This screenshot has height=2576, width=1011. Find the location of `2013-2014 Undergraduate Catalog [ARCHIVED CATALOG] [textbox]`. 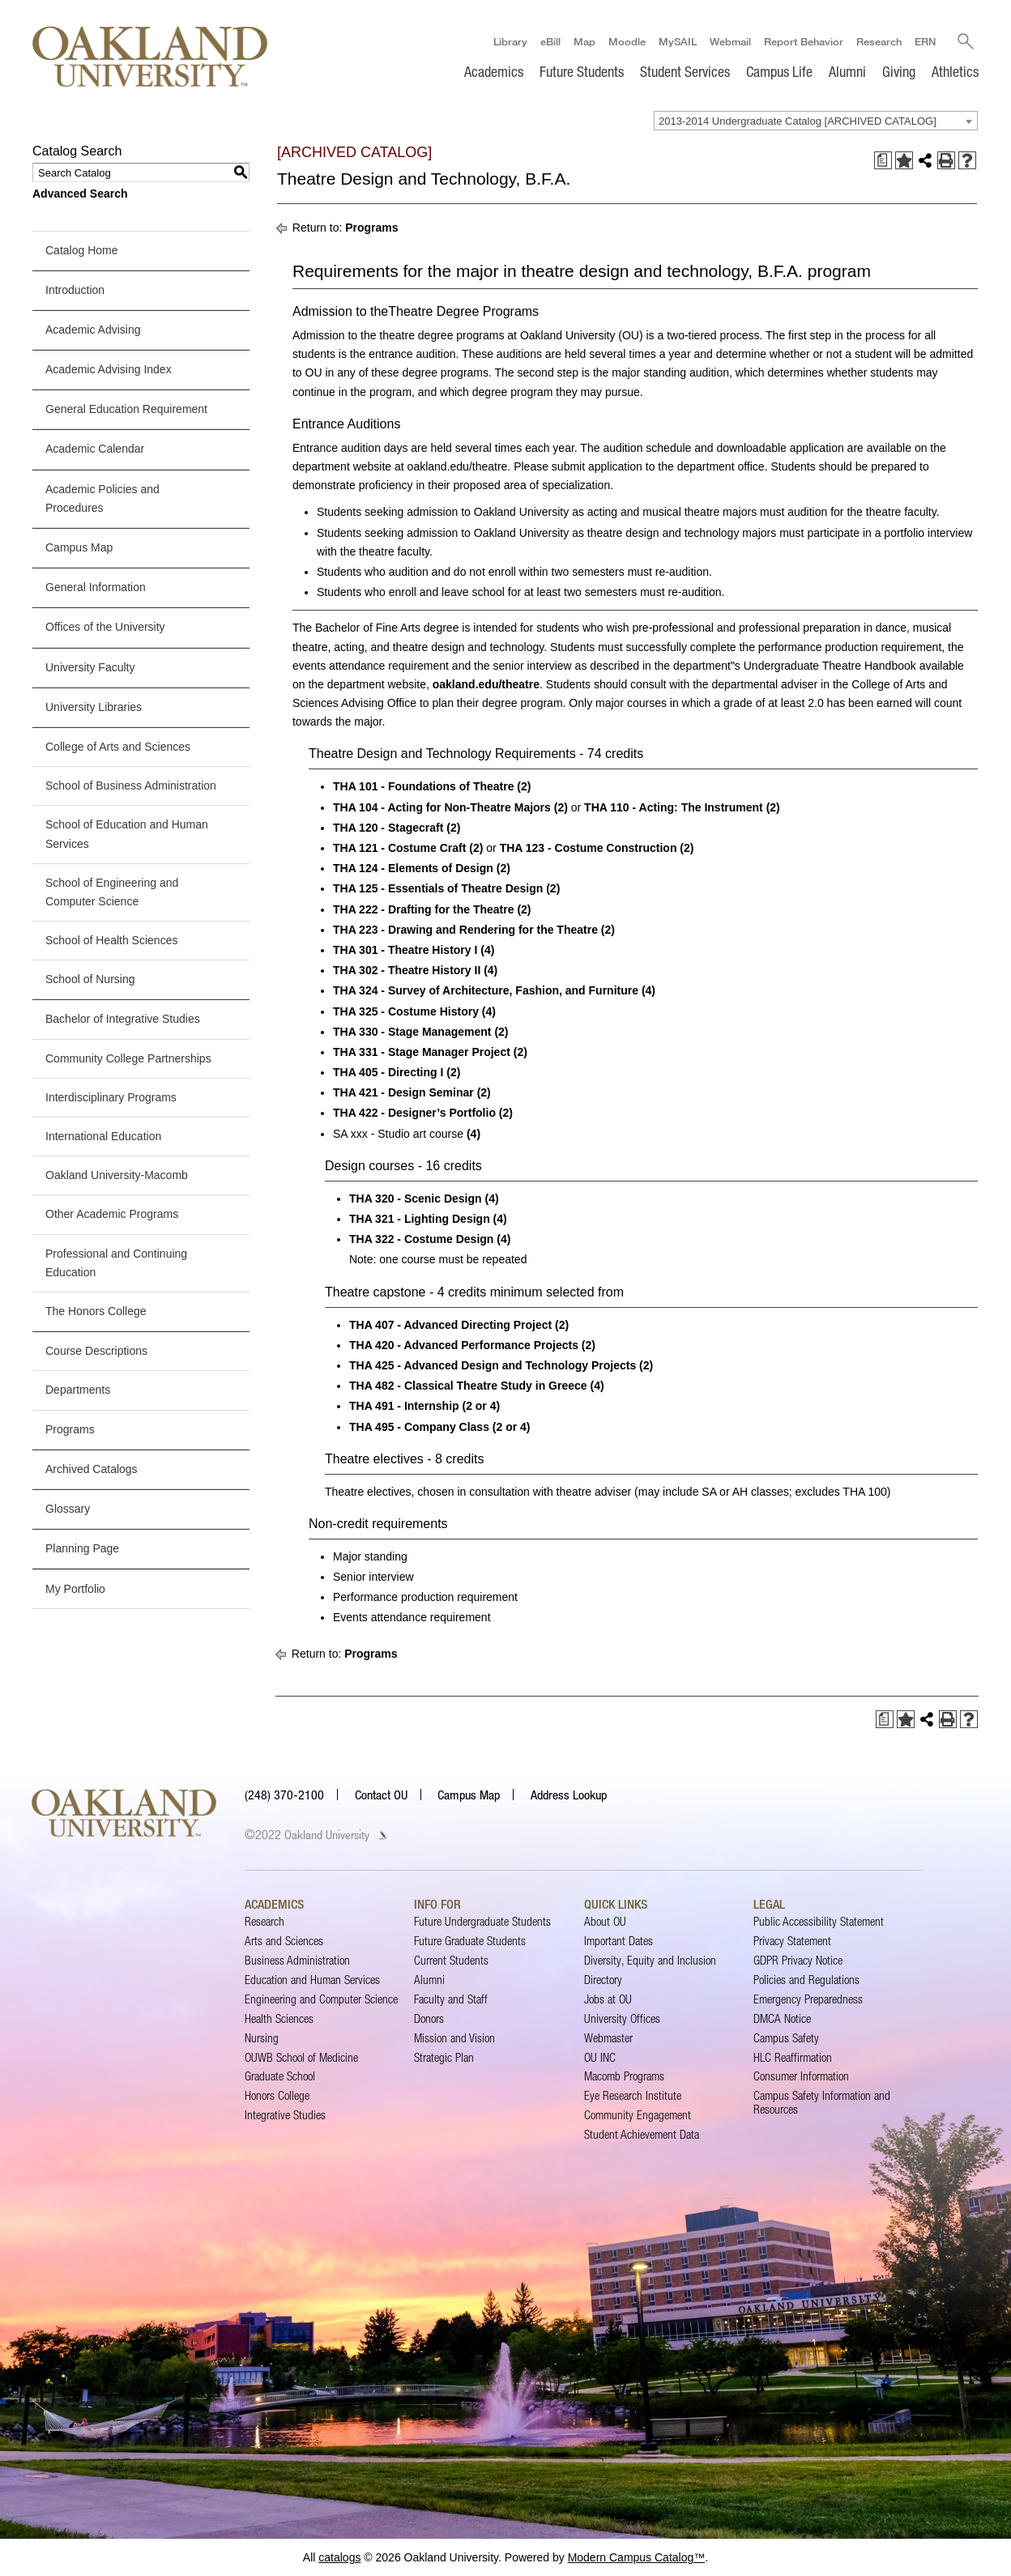

2013-2014 Undergraduate Catalog [ARCHIVED CATALOG] [textbox] is located at coordinates (797, 121).